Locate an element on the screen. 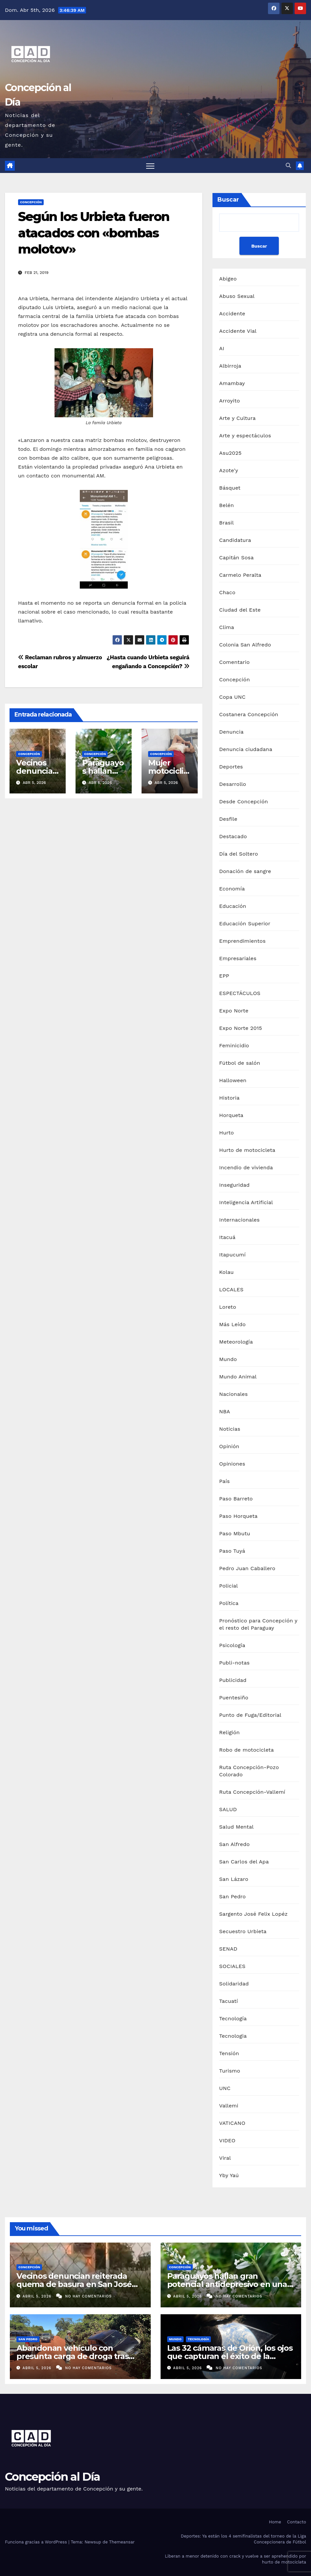  Sargento José Felix Lopéz is located at coordinates (253, 1914).